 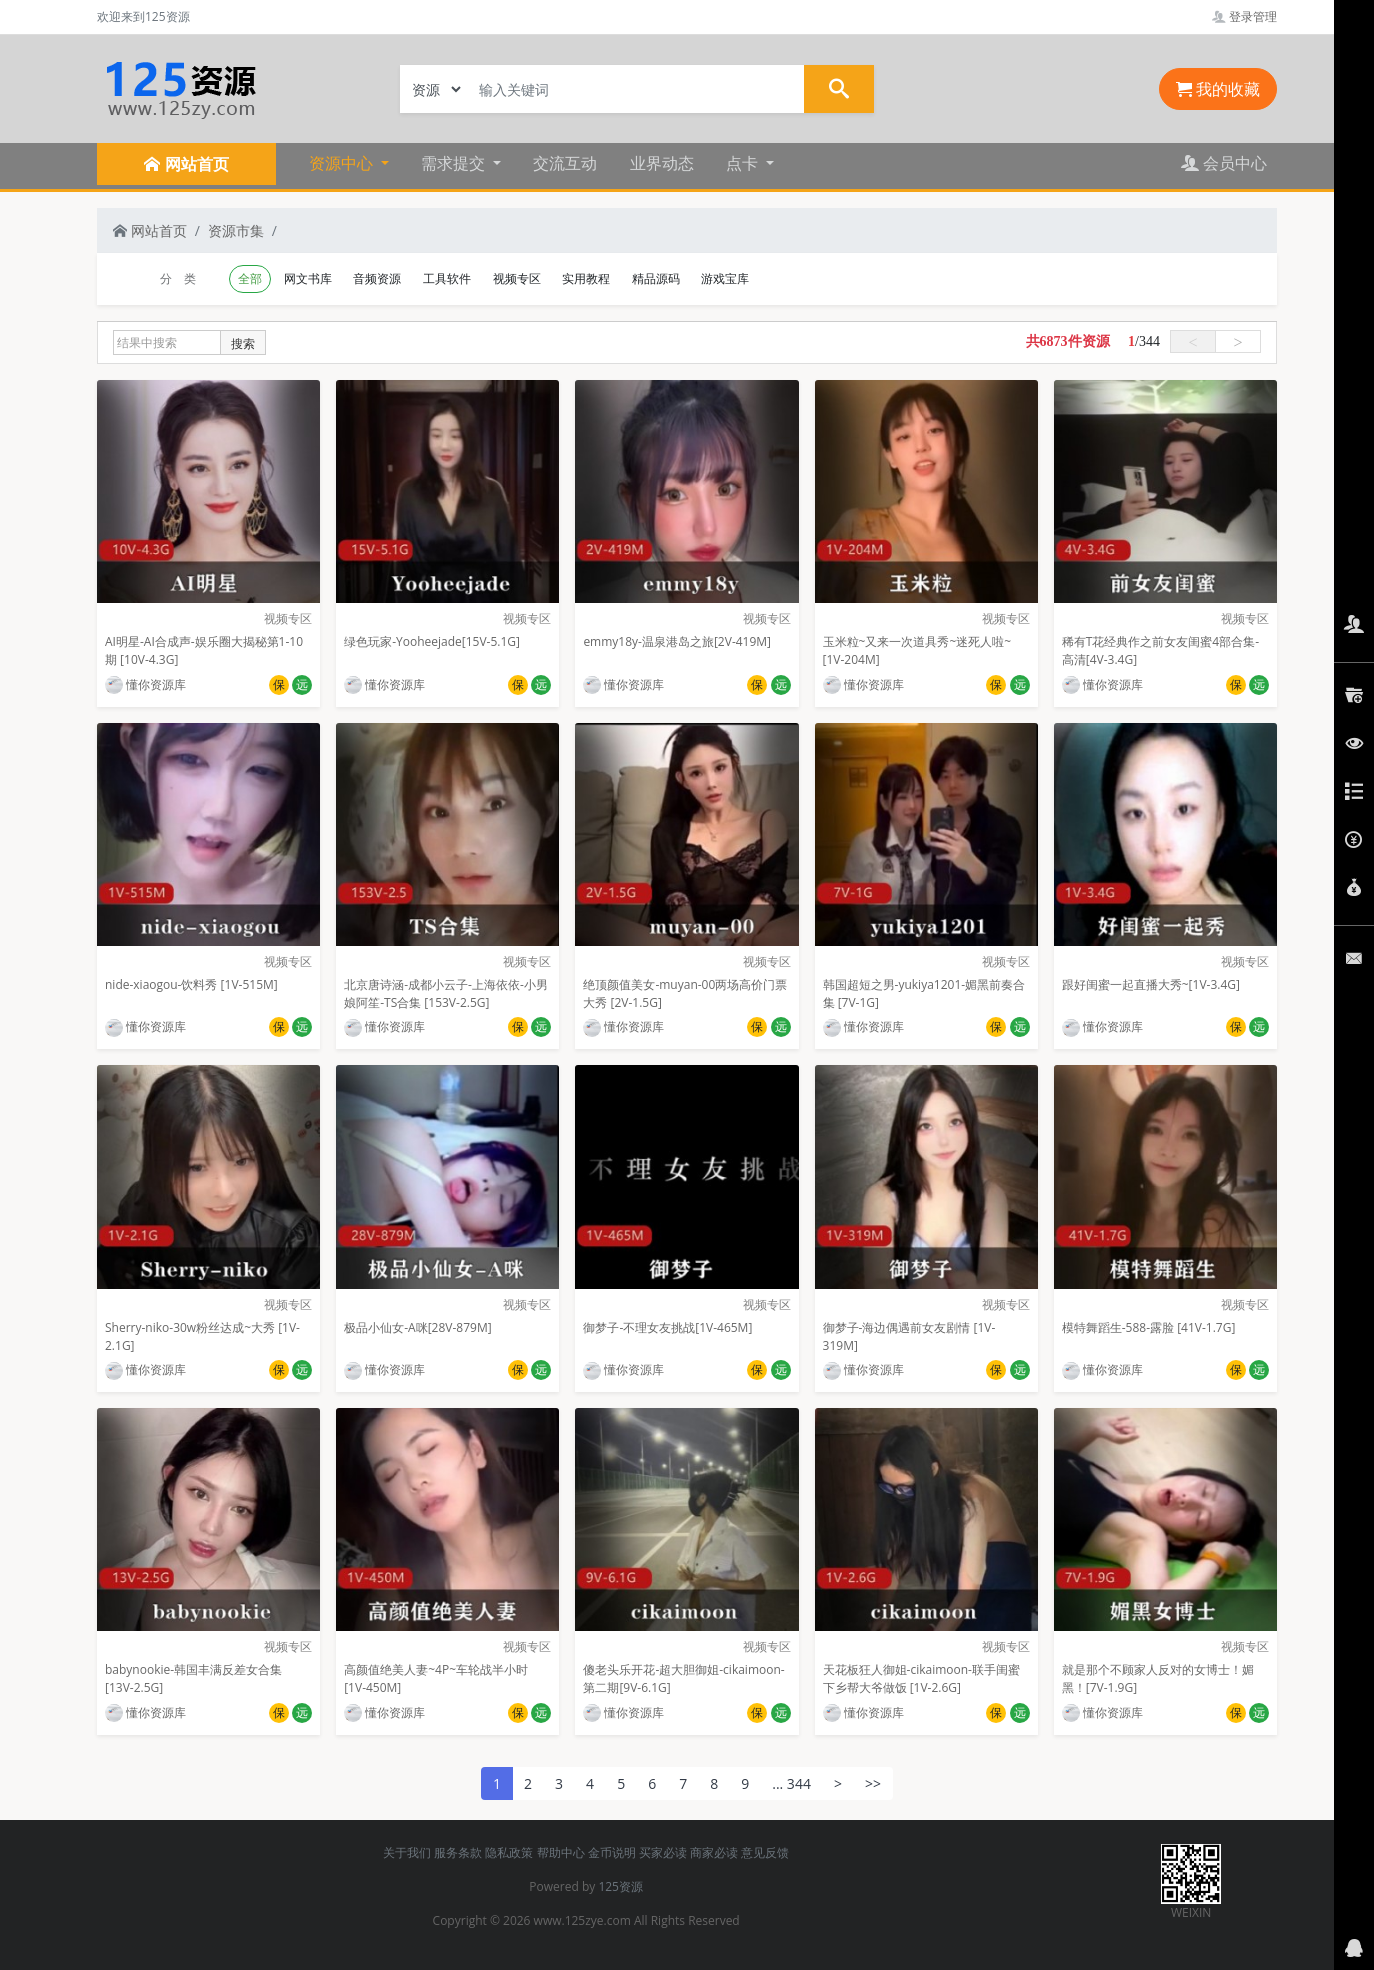 What do you see at coordinates (432, 641) in the screenshot?
I see `绿色玩家-Yooheejade[15V-5.1G]` at bounding box center [432, 641].